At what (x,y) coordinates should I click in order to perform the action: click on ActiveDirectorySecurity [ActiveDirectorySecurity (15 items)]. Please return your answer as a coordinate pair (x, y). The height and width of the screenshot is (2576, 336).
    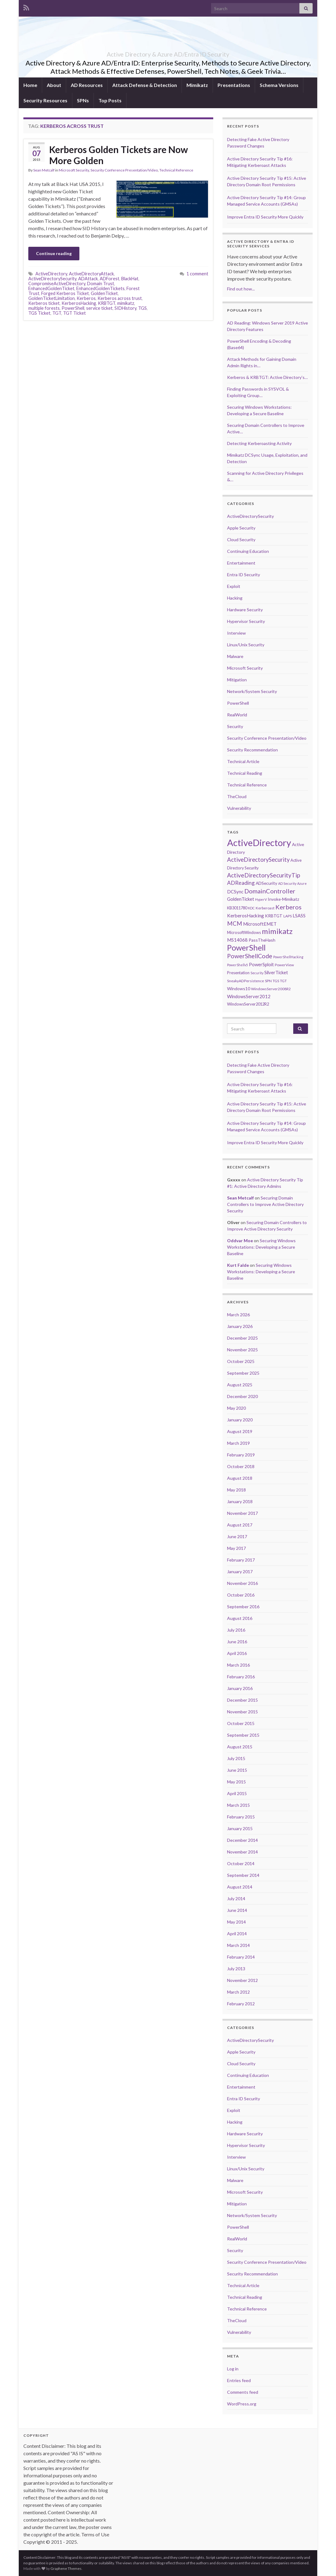
    Looking at the image, I should click on (258, 859).